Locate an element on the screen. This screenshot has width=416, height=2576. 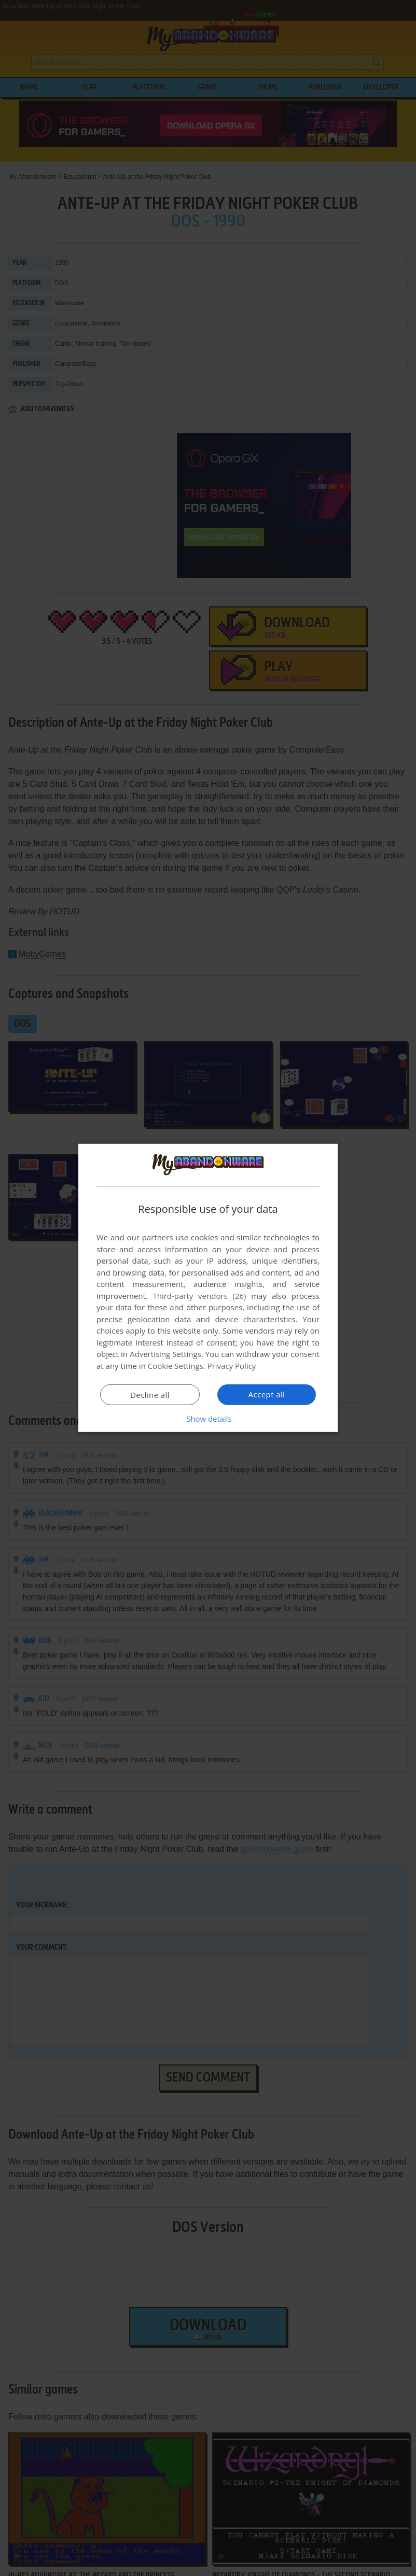
Decline all [button] is located at coordinates (150, 1395).